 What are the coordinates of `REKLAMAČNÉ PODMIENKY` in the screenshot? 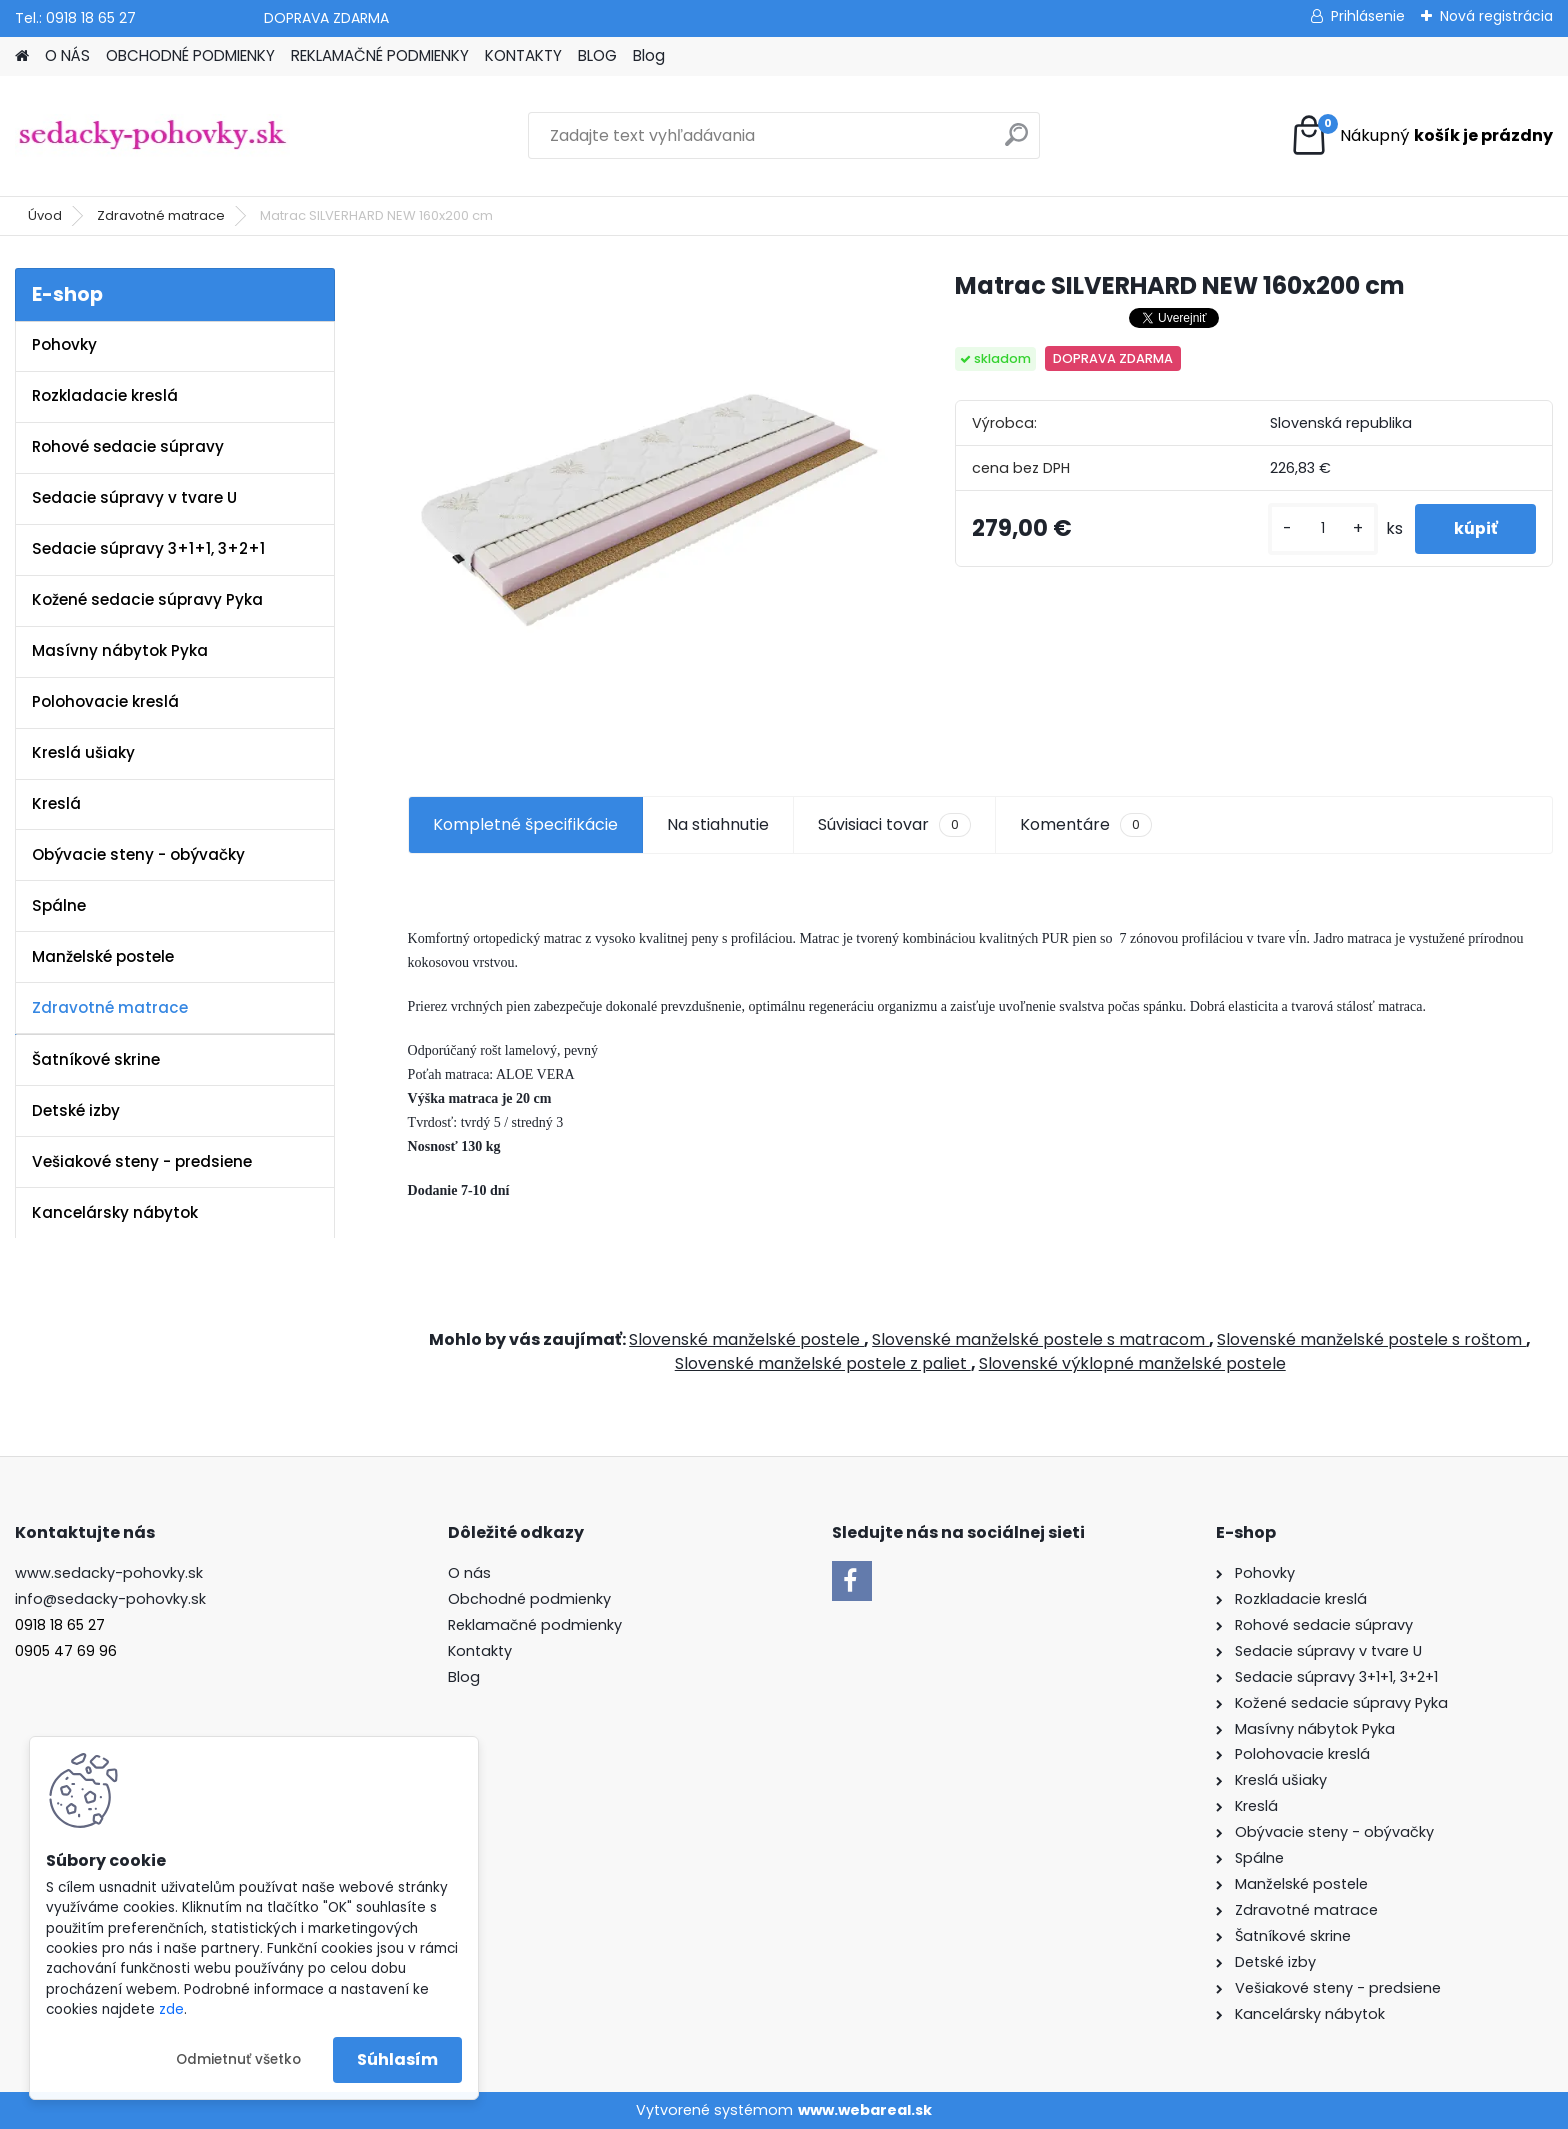 It's located at (380, 55).